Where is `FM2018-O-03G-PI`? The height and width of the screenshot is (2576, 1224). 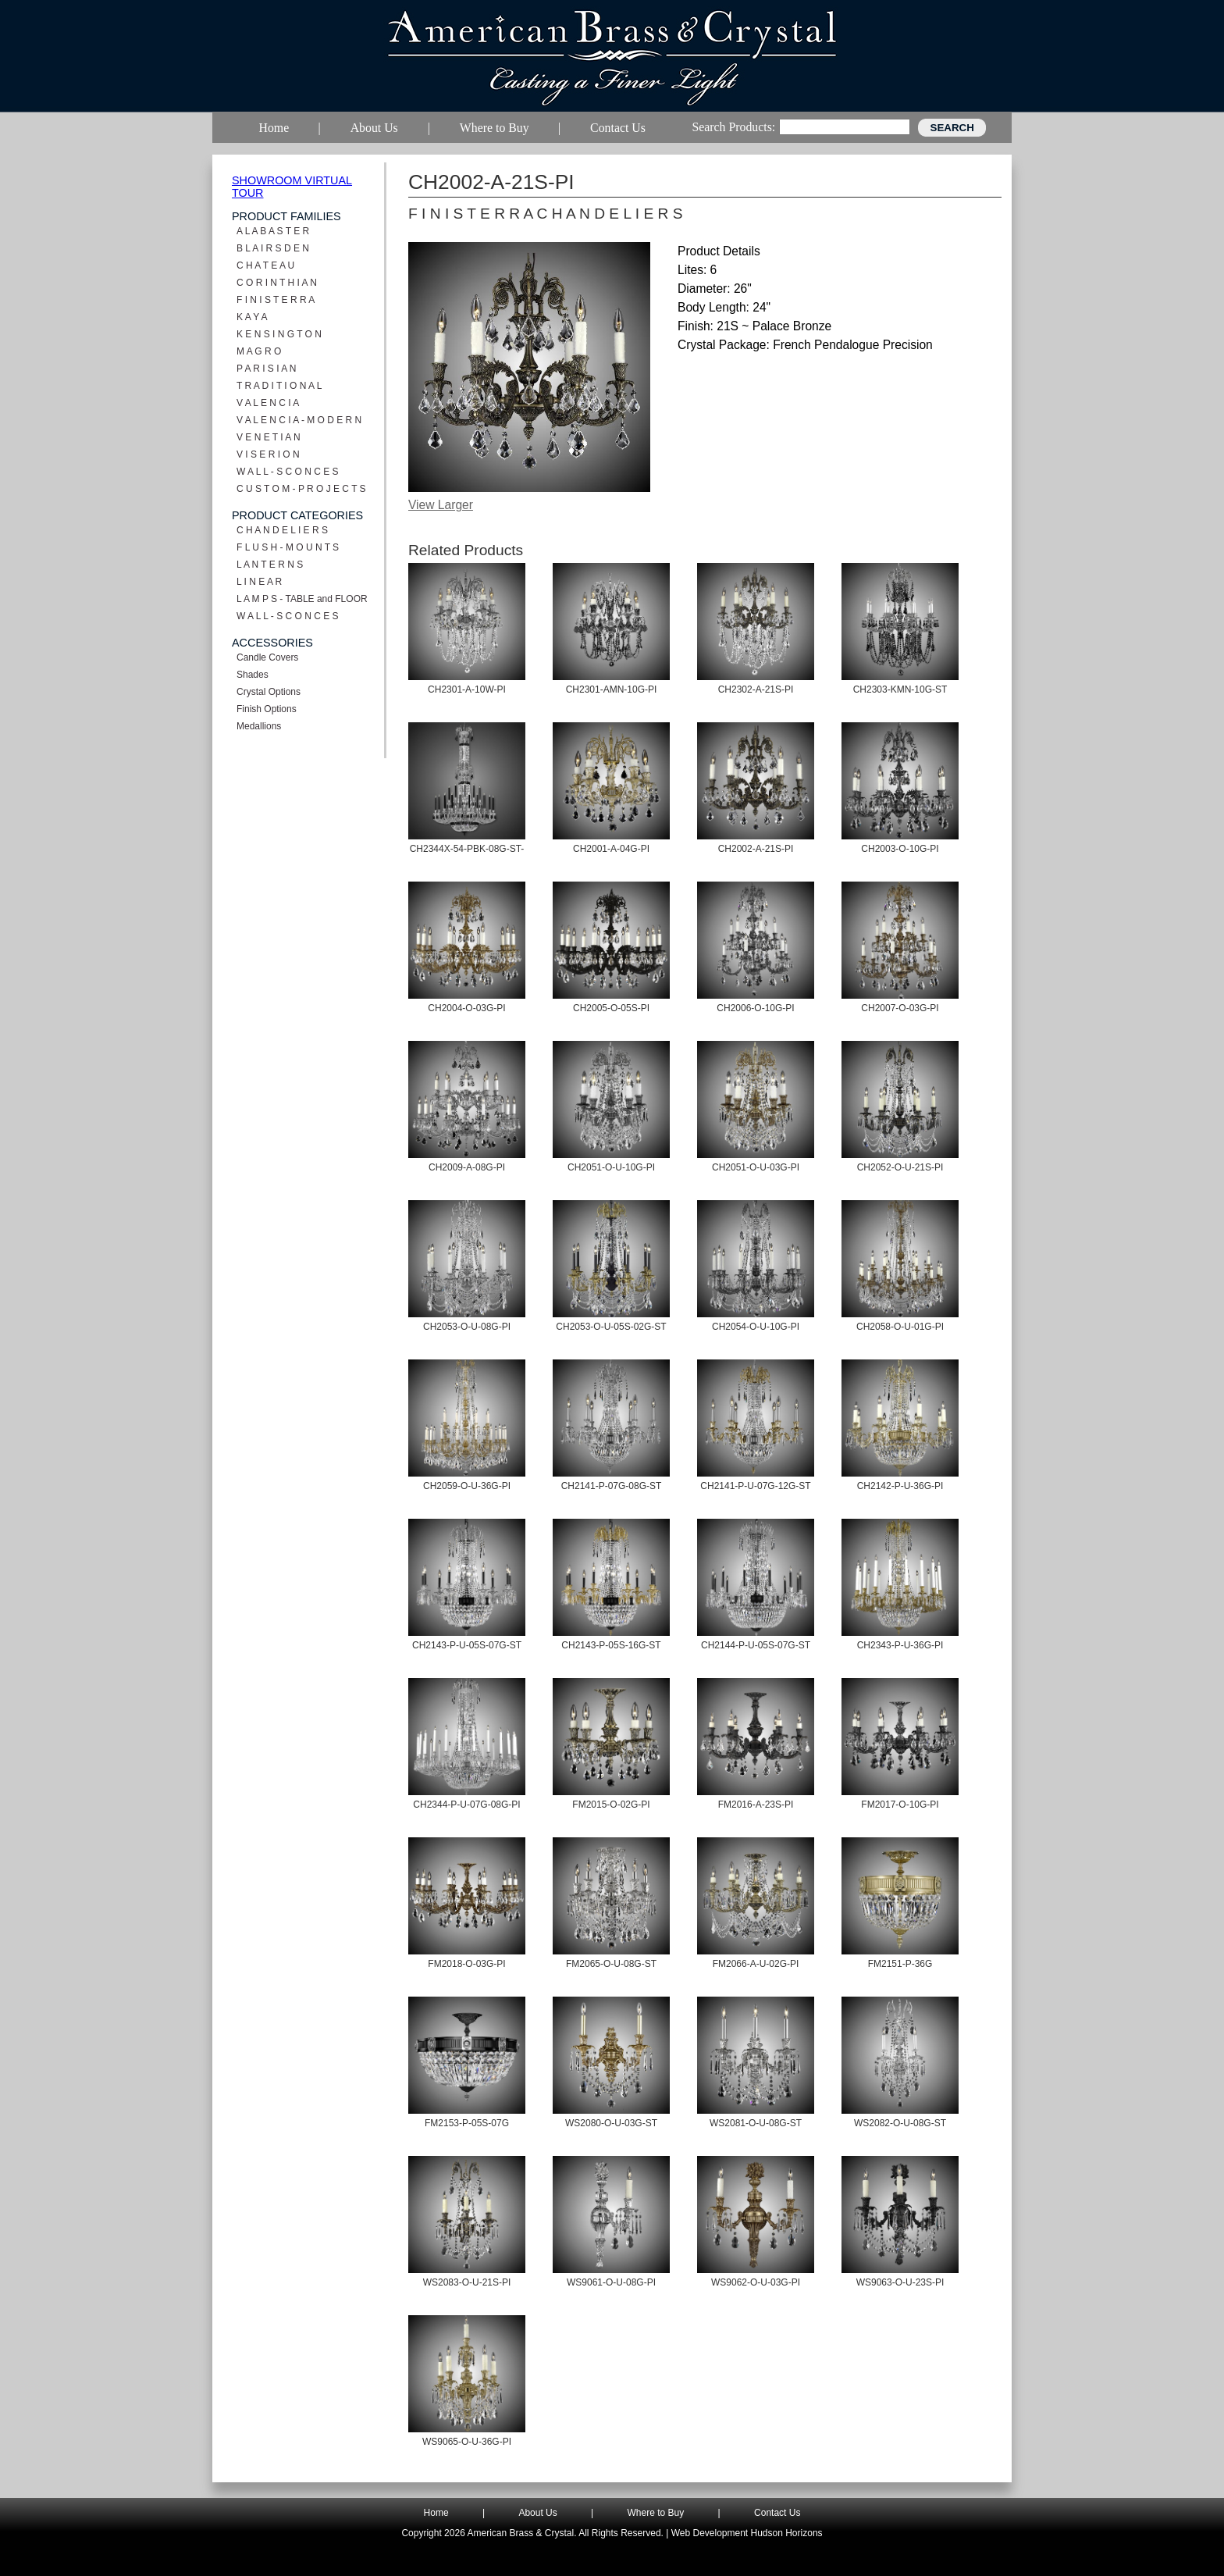 FM2018-O-03G-PI is located at coordinates (466, 1963).